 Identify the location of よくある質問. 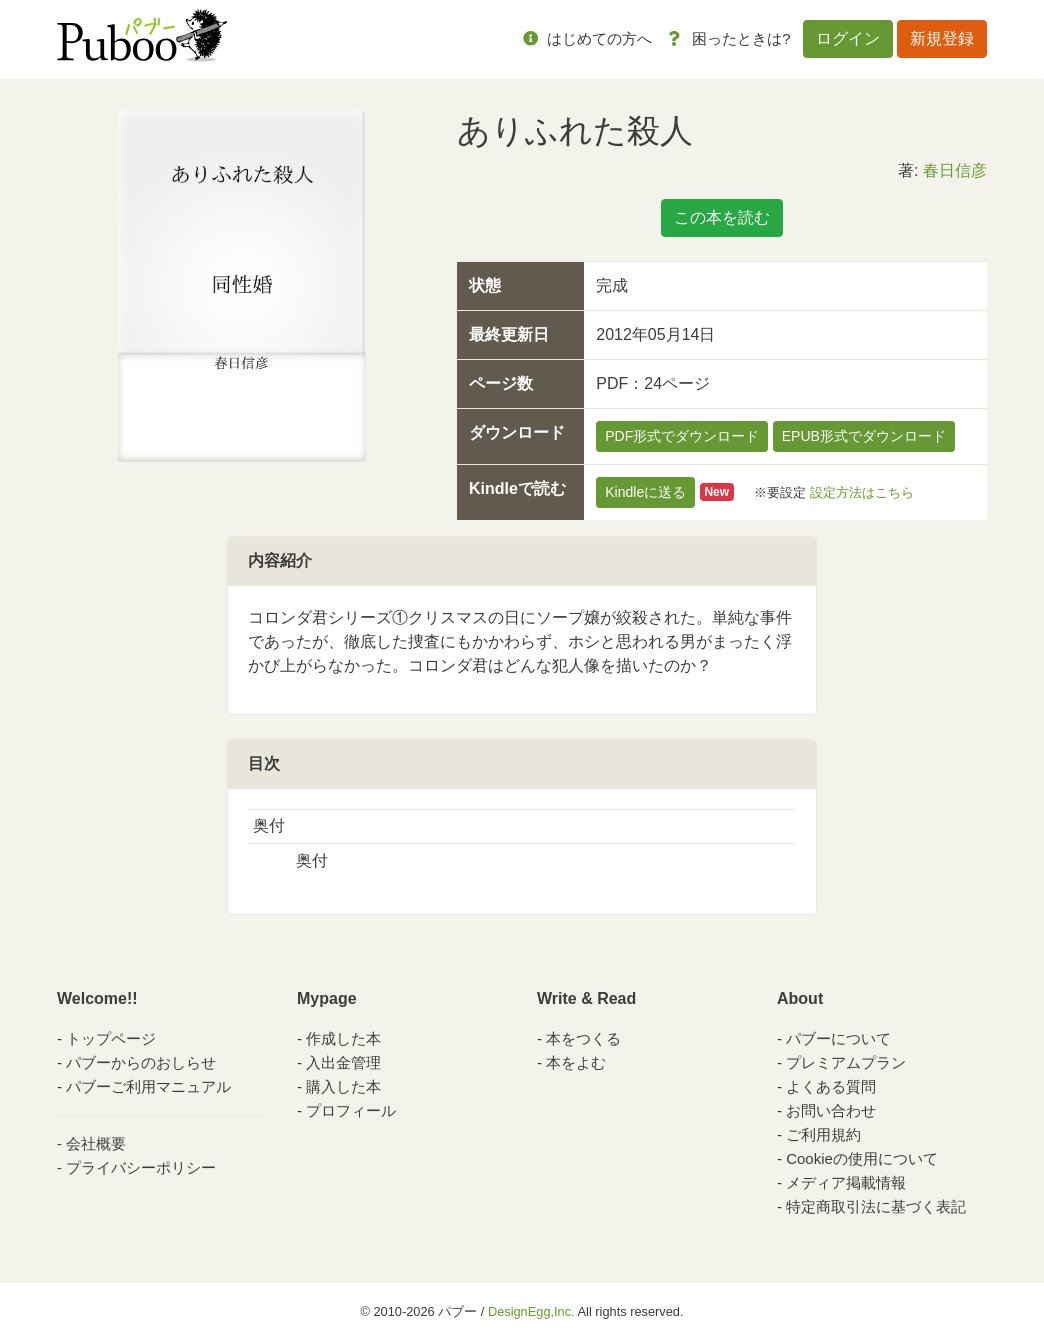
(831, 1086).